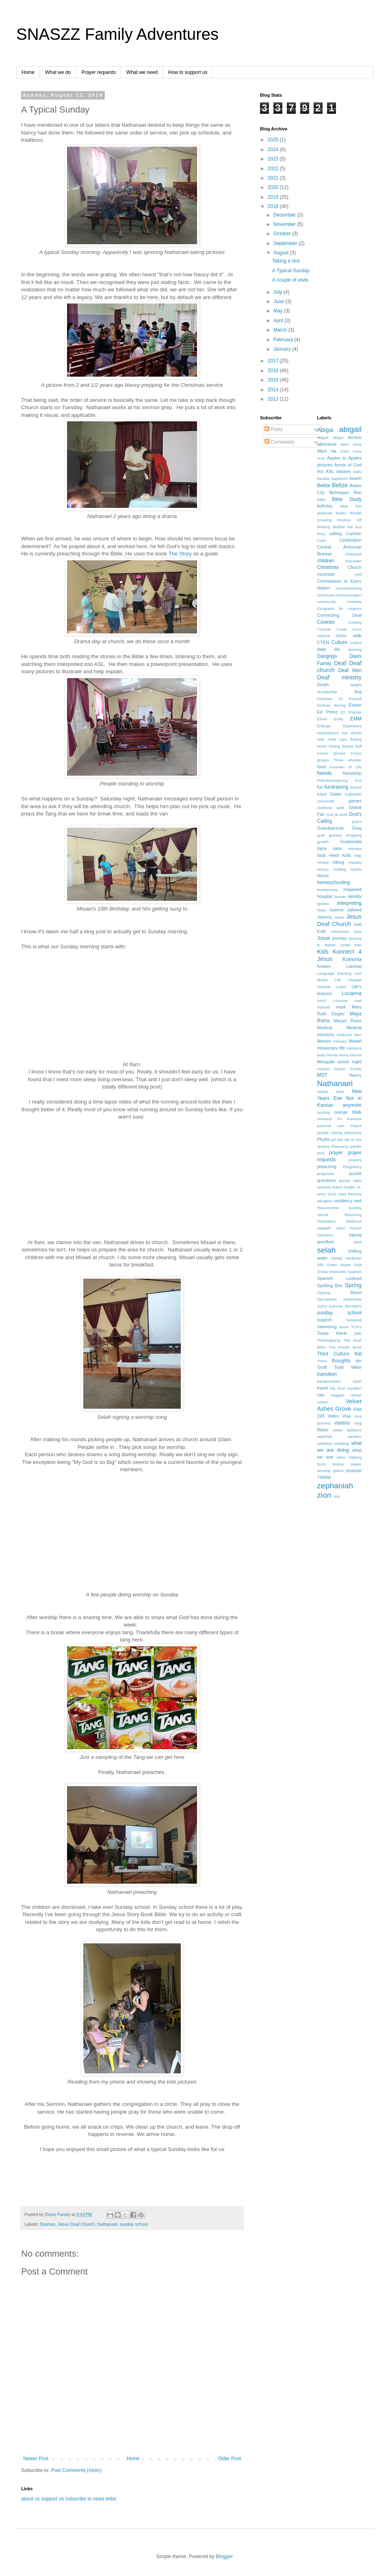  What do you see at coordinates (345, 1347) in the screenshot?
I see `The Purple Book` at bounding box center [345, 1347].